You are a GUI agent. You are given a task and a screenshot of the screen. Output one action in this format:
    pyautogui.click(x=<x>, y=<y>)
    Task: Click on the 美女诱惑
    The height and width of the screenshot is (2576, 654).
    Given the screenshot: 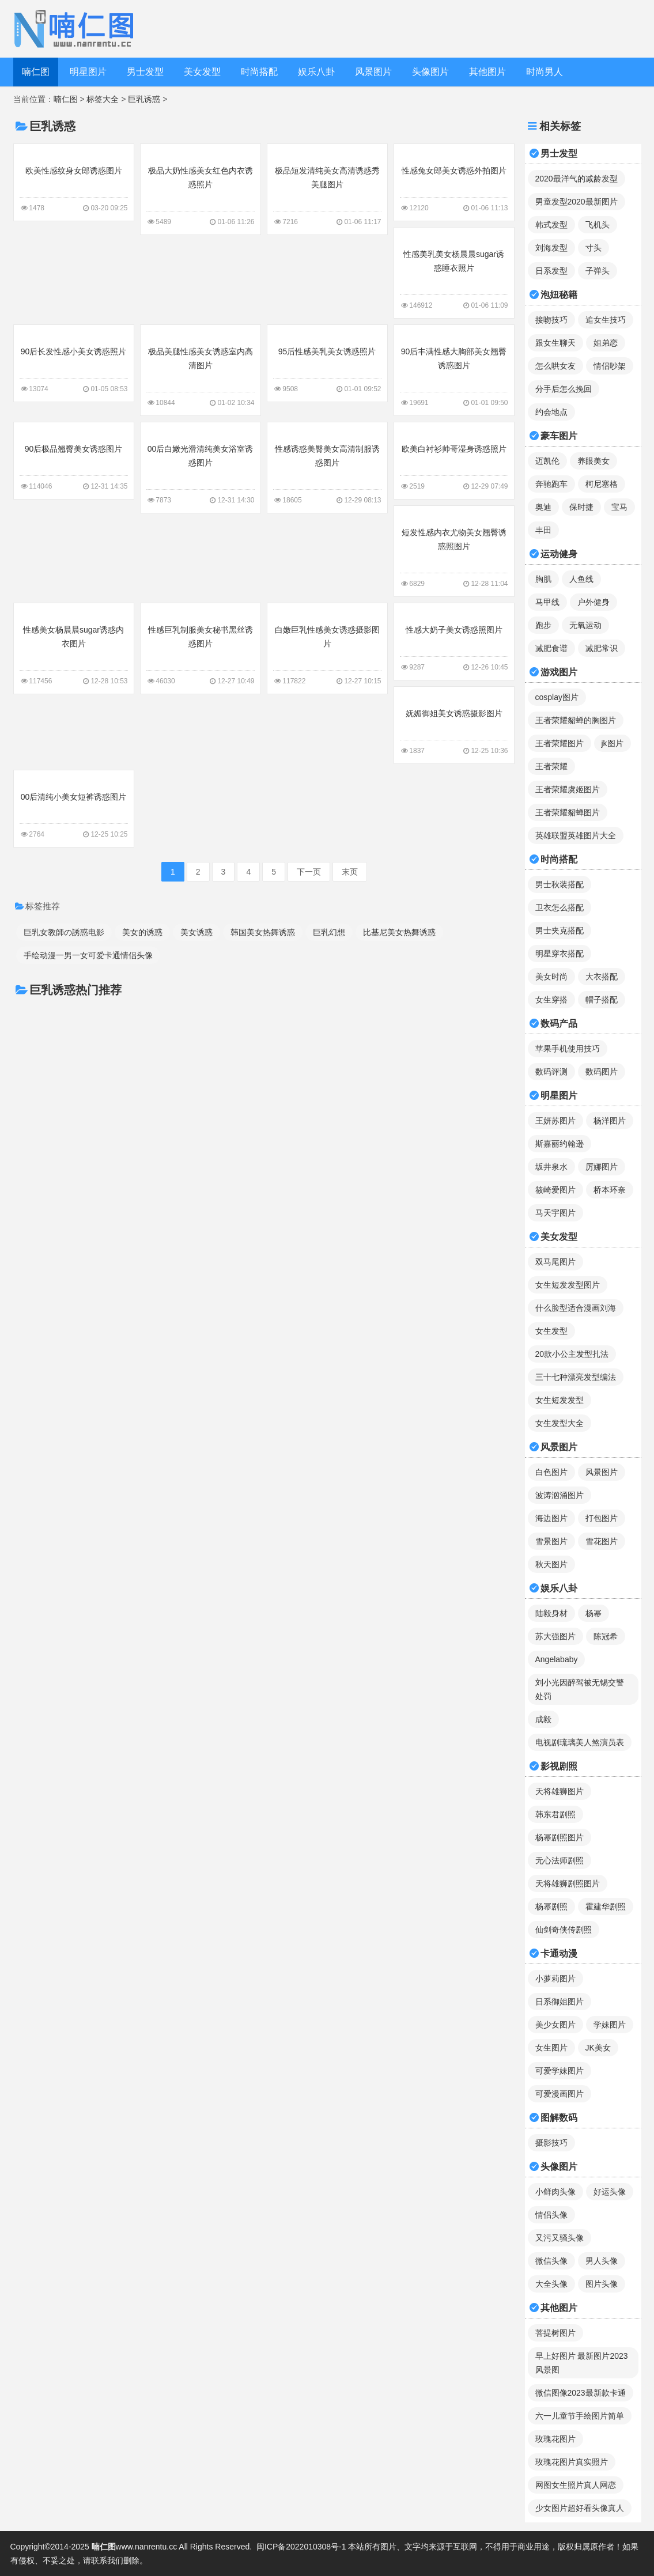 What is the action you would take?
    pyautogui.click(x=196, y=932)
    